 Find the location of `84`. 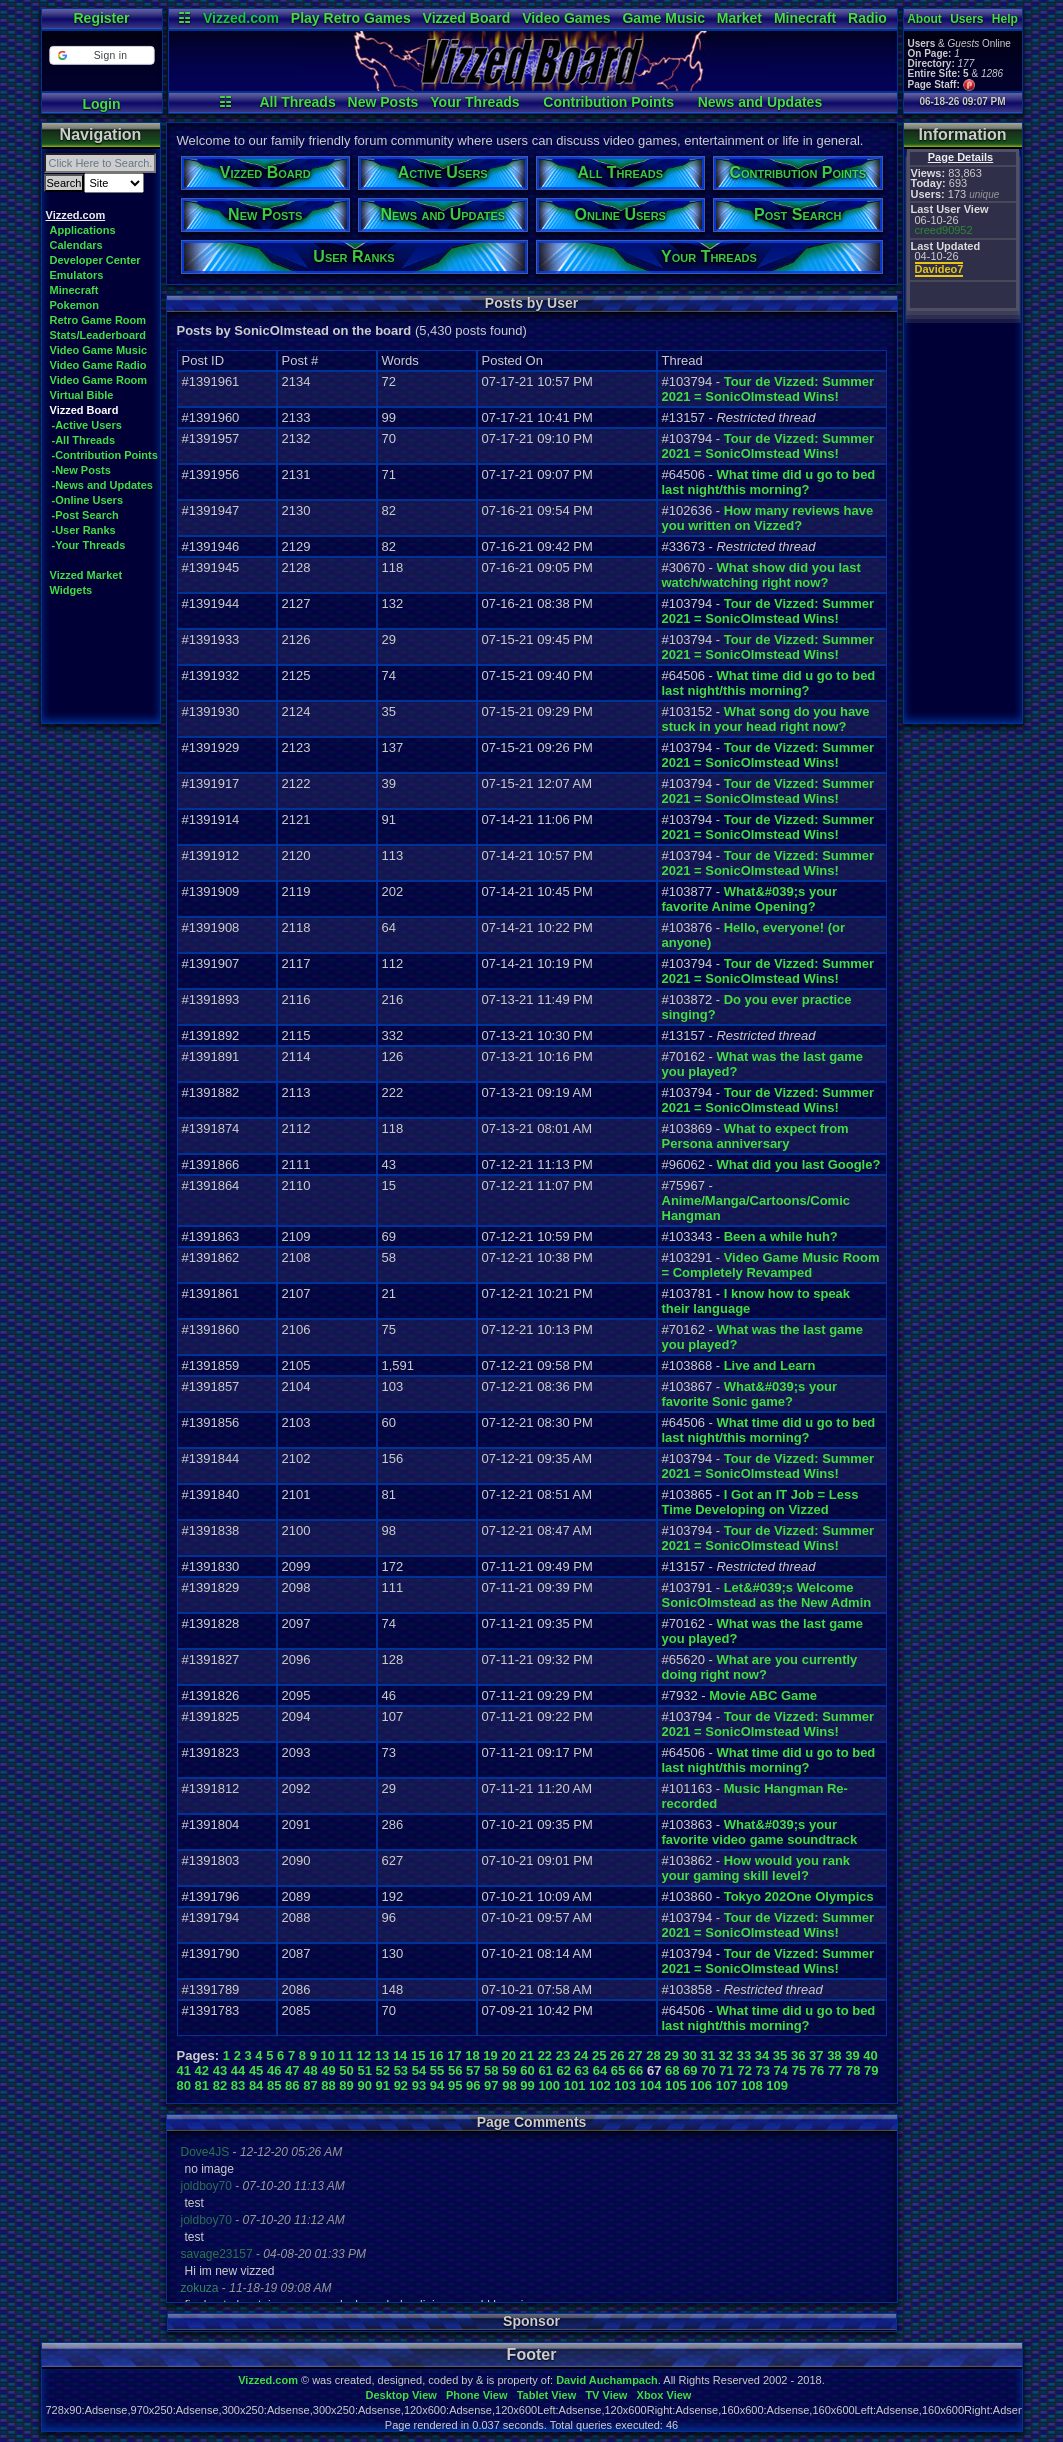

84 is located at coordinates (256, 2085).